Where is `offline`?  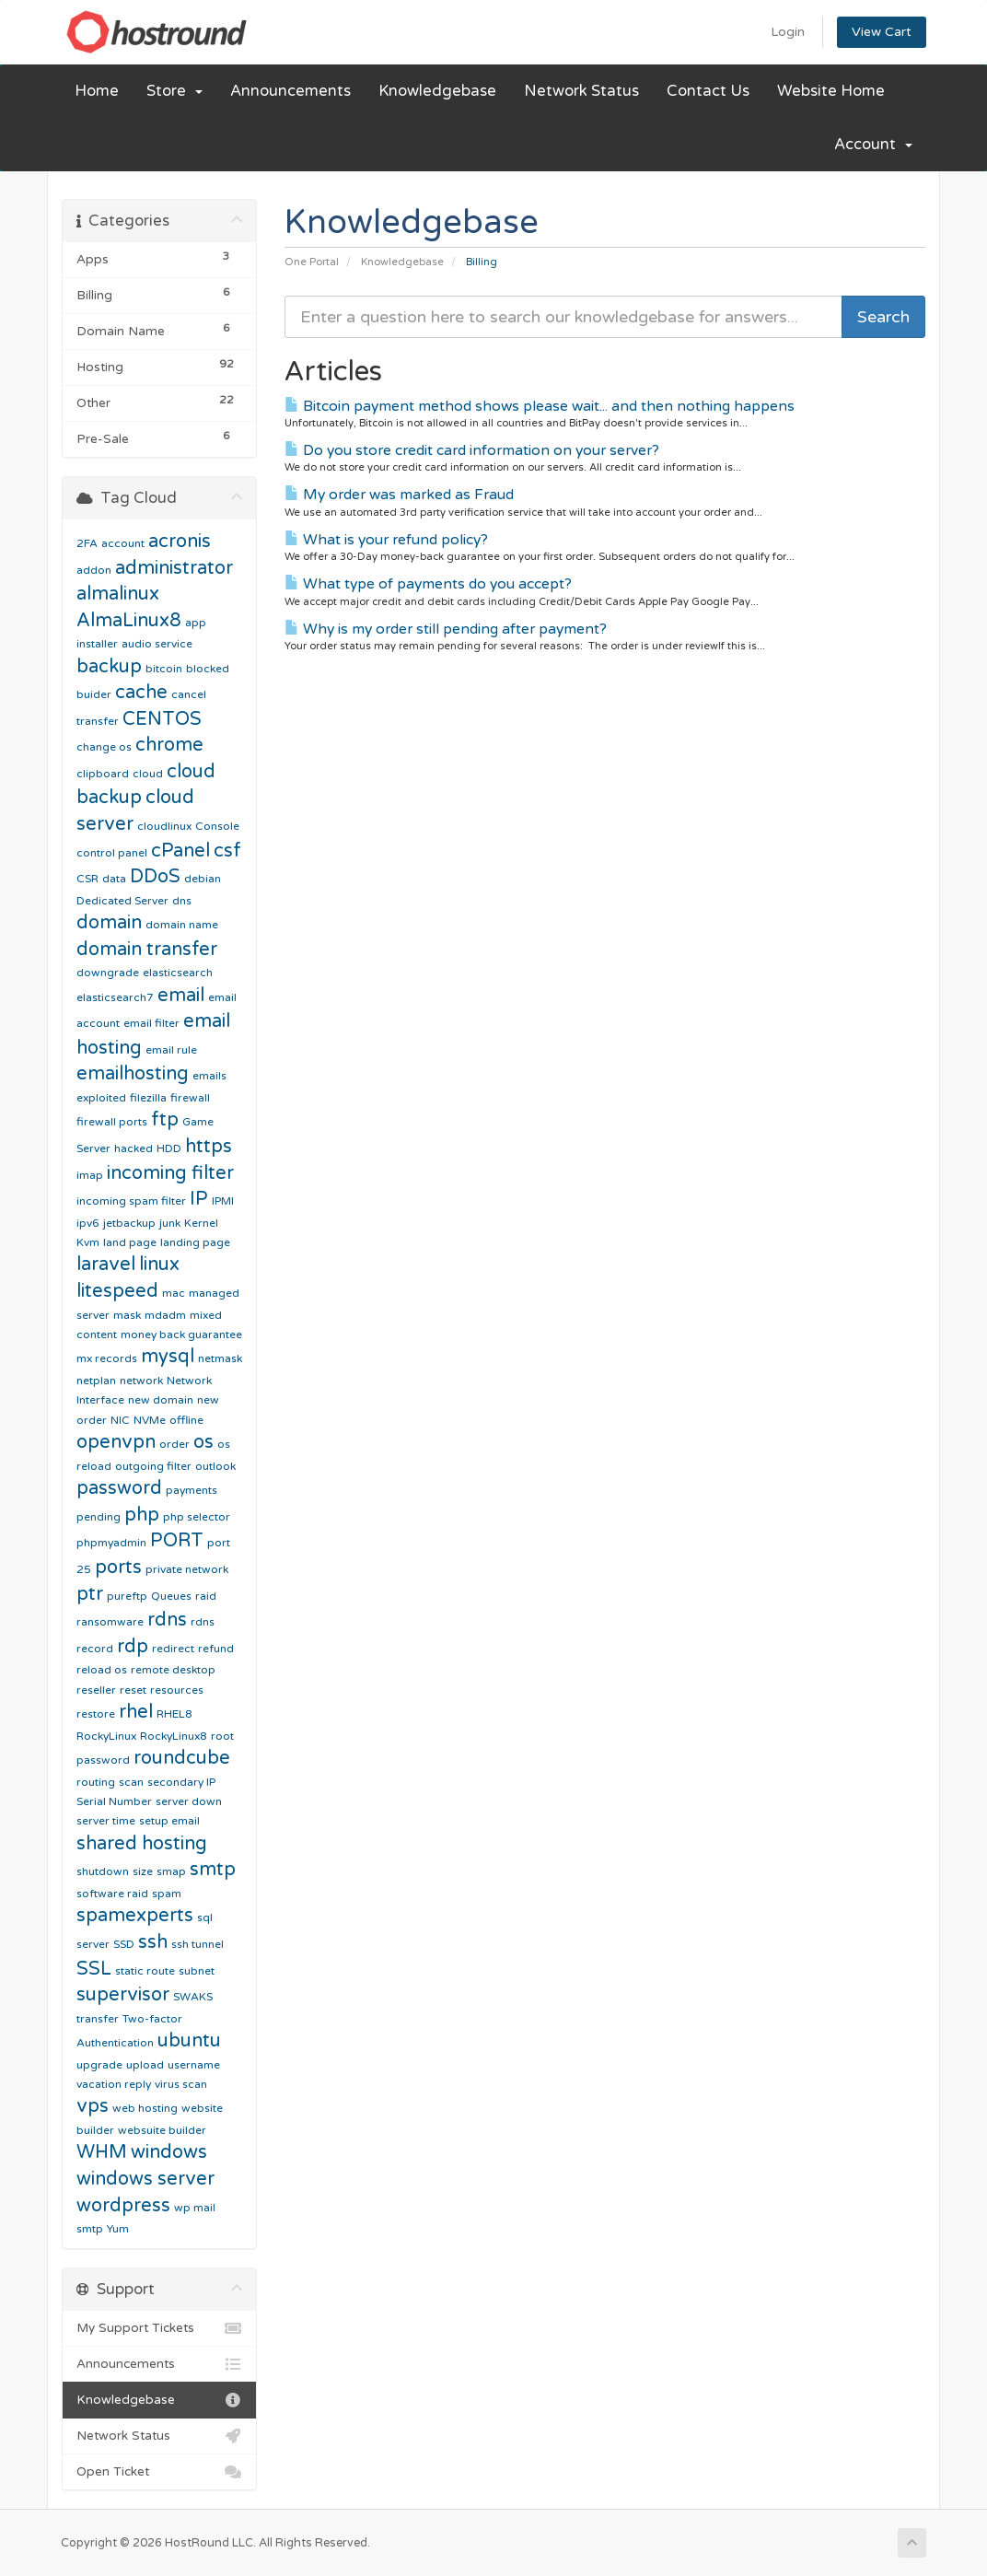 offline is located at coordinates (186, 1420).